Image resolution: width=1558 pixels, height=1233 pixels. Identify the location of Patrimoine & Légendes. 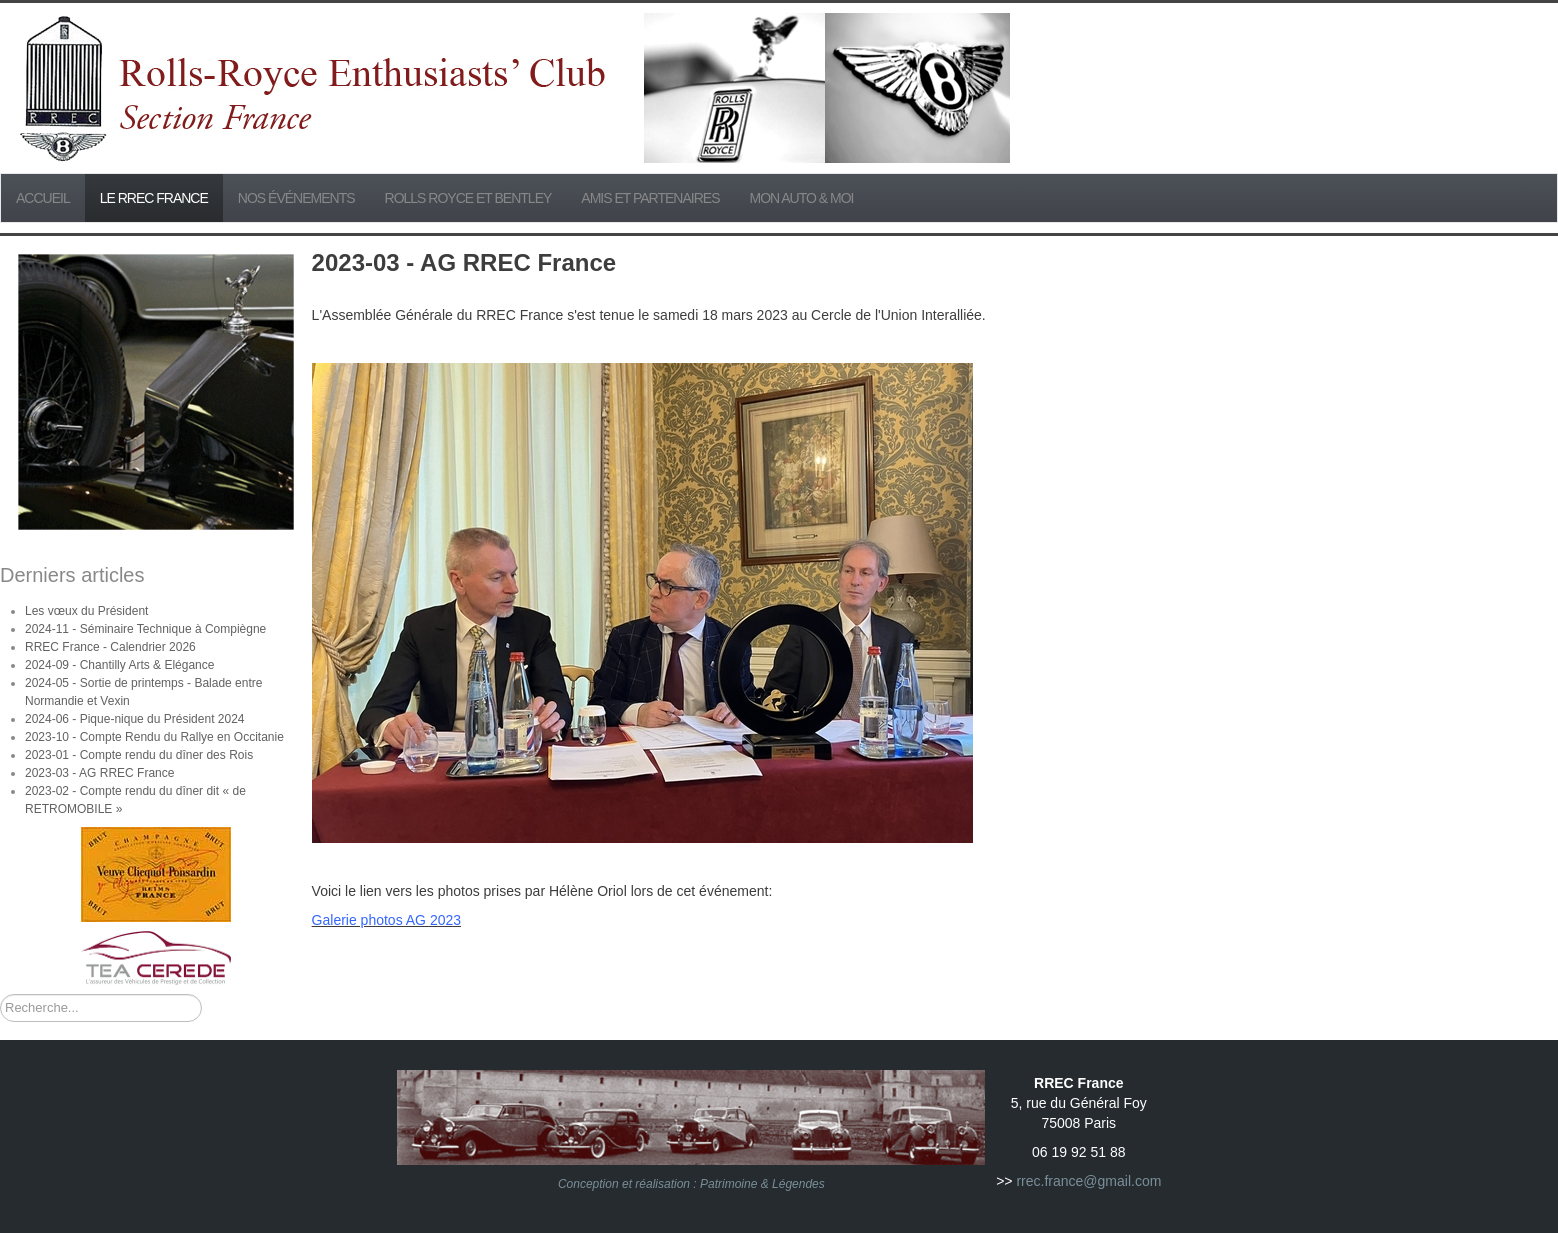
(762, 1184).